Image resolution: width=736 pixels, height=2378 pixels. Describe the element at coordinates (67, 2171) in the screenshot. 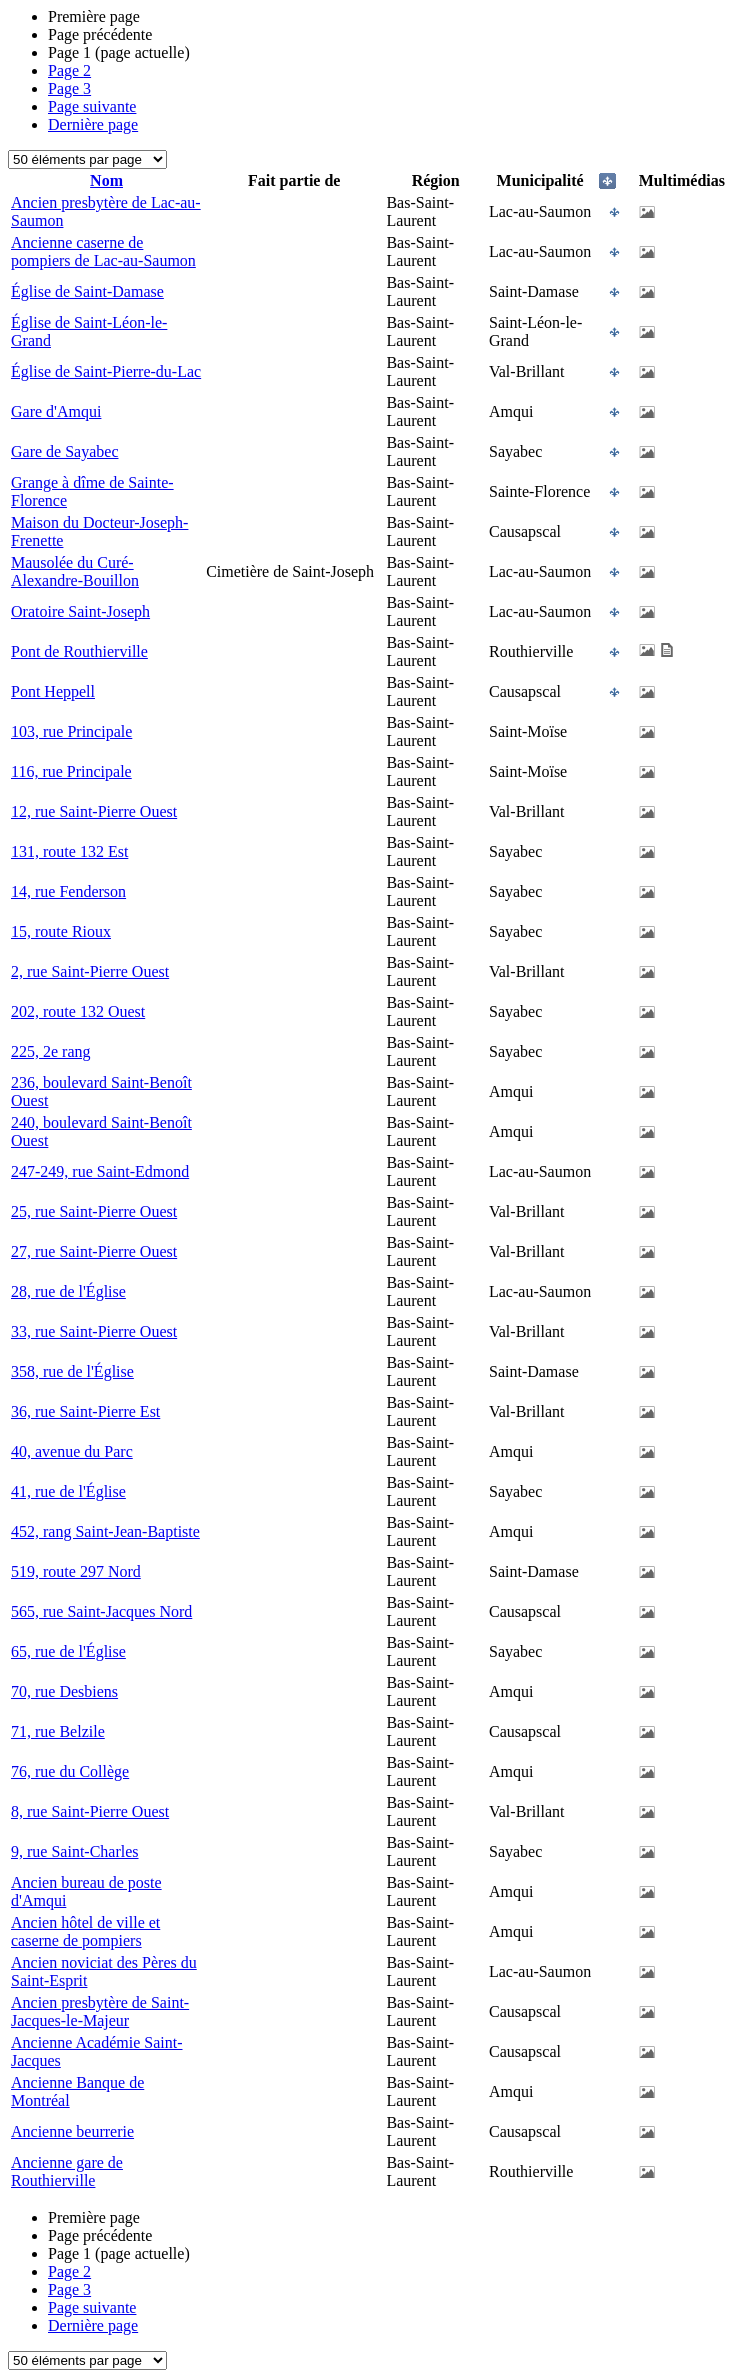

I see `Ancienne gare de Routhierville` at that location.